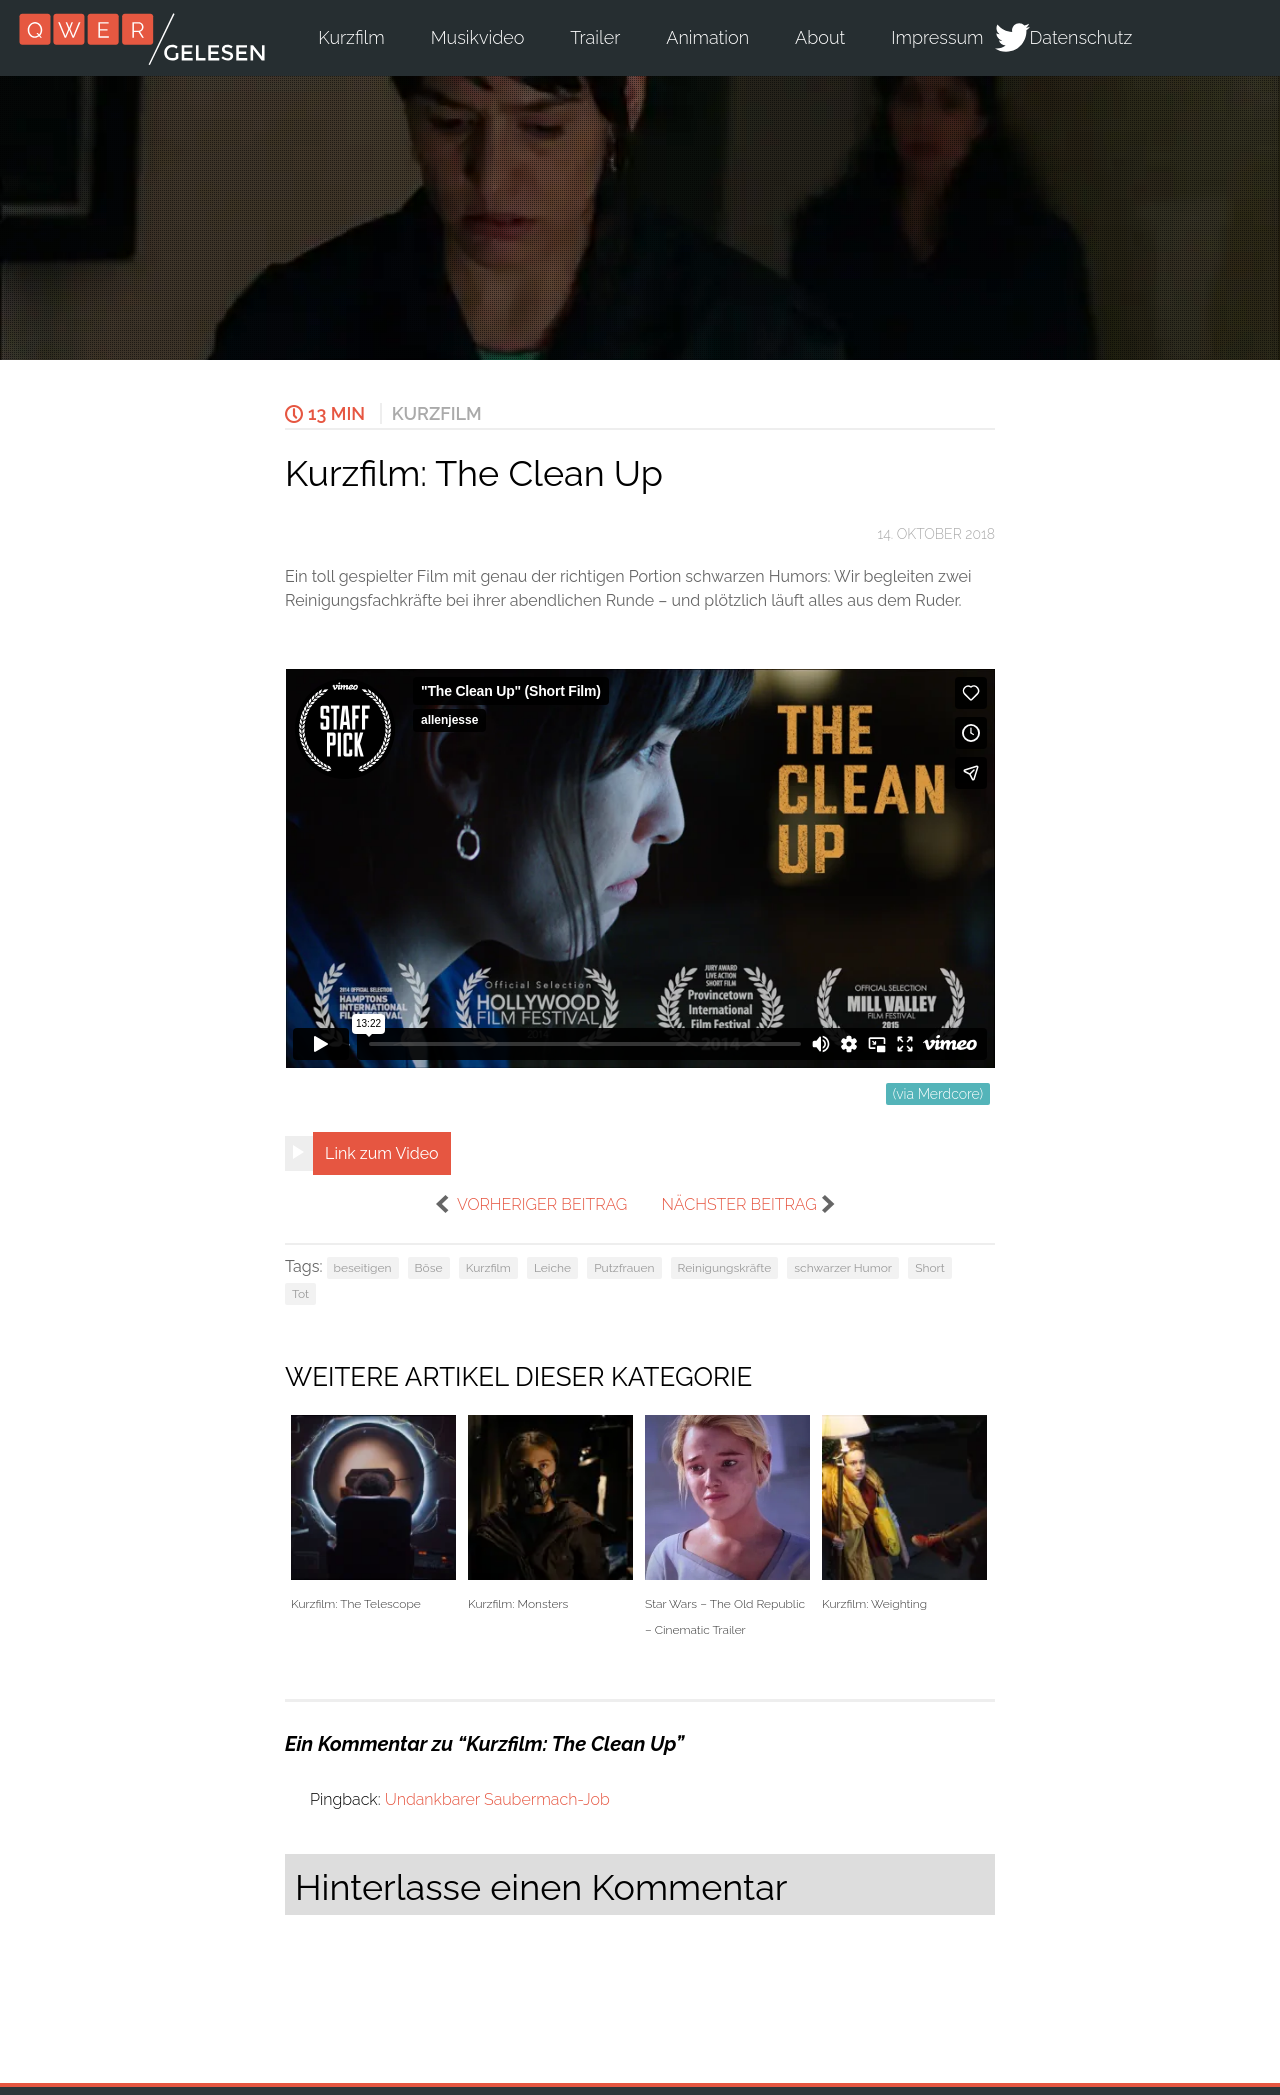  Describe the element at coordinates (373, 1513) in the screenshot. I see `Kurzfilm: The Telescope` at that location.